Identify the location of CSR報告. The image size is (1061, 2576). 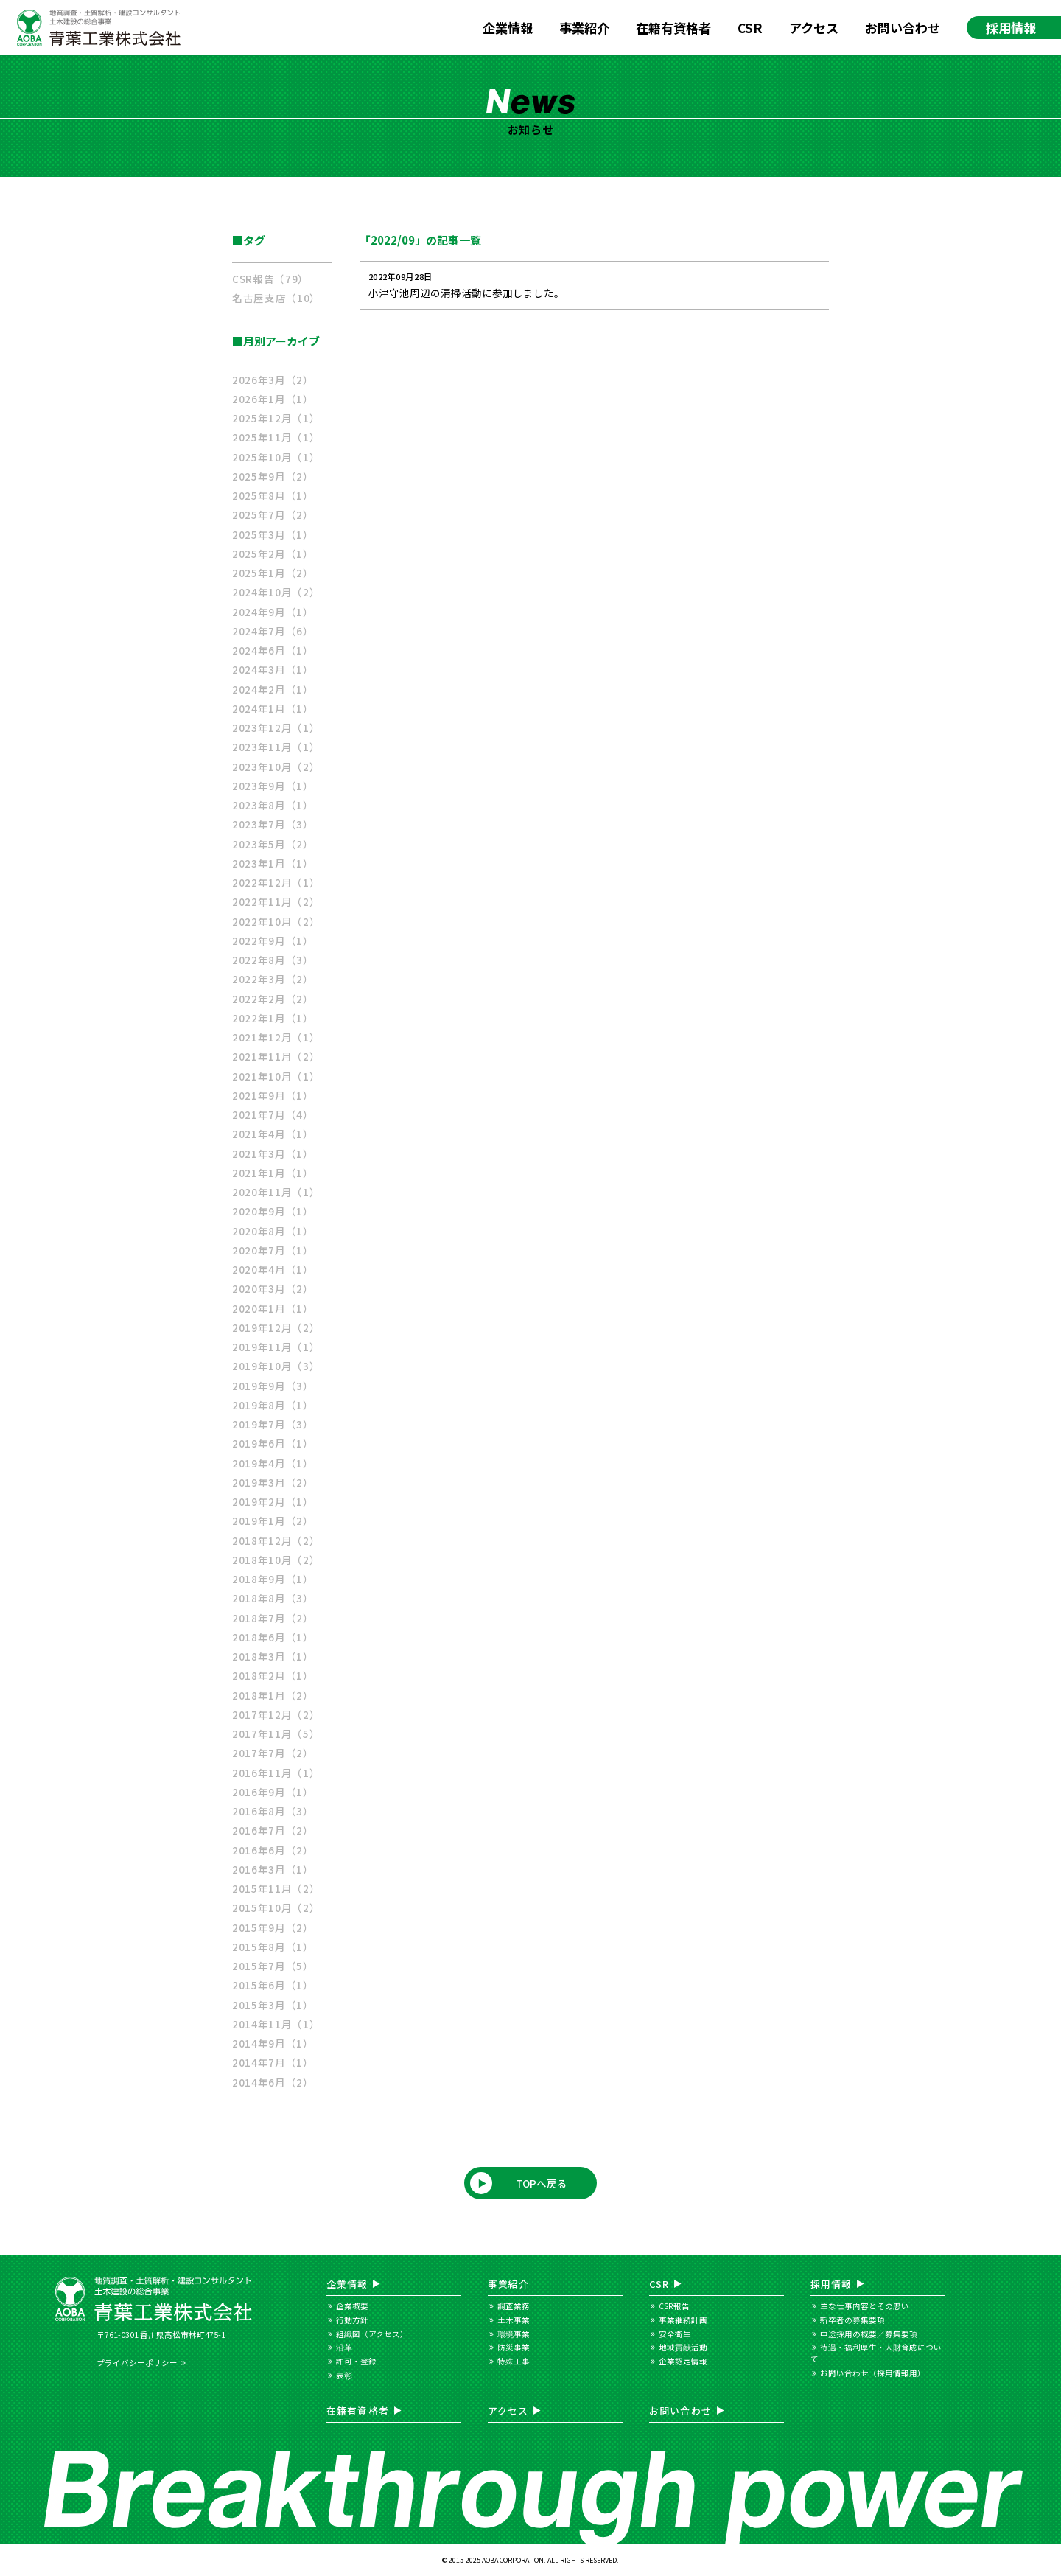
(674, 2305).